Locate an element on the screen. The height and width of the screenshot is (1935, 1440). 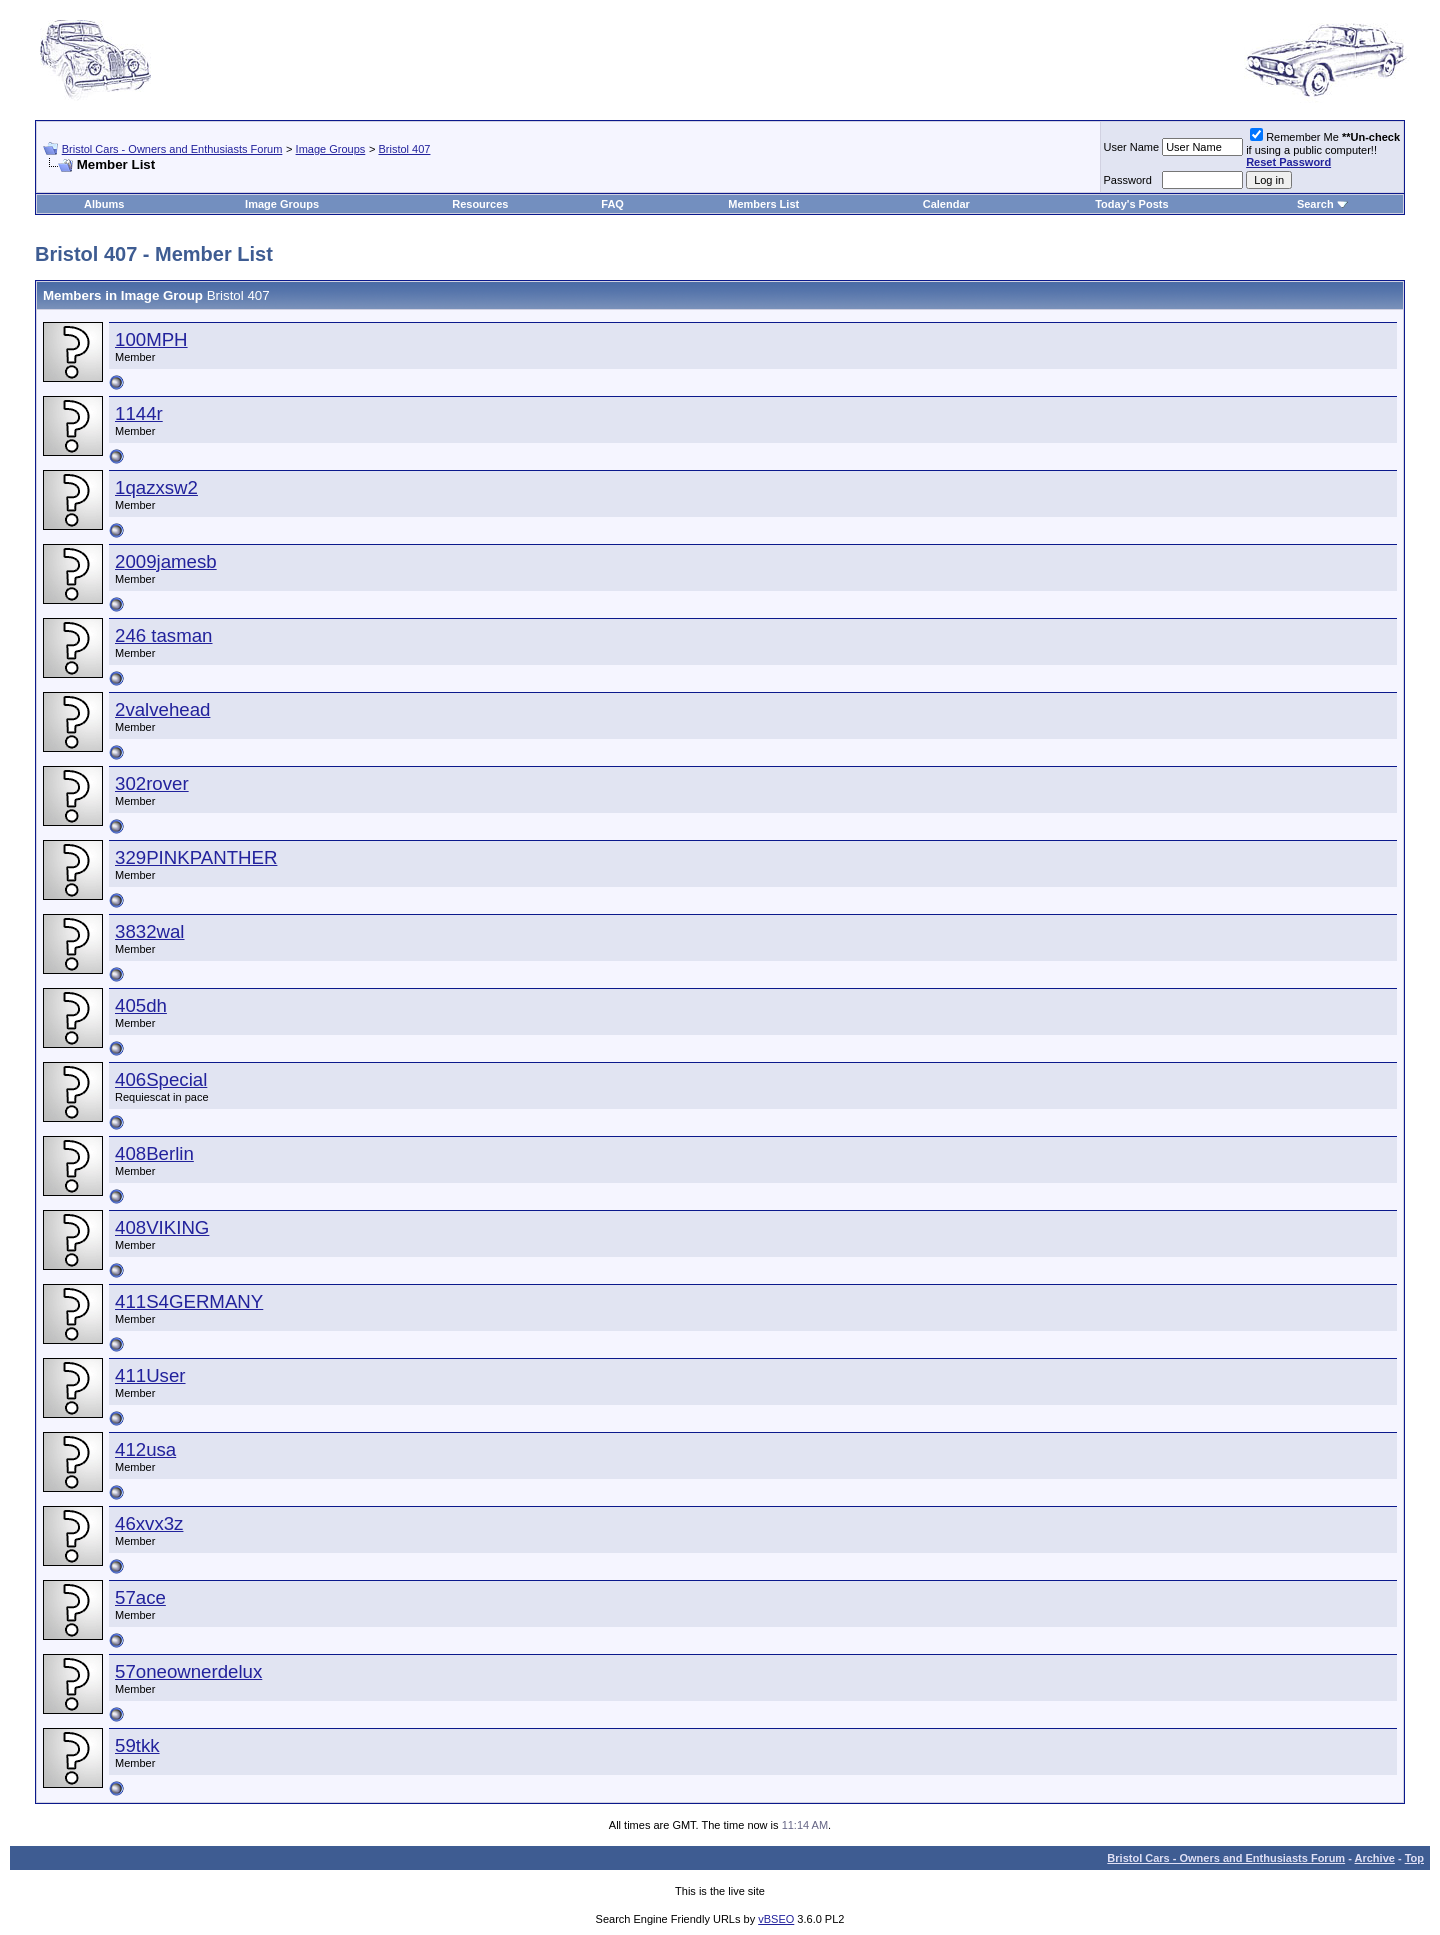
User Name is located at coordinates (1132, 147).